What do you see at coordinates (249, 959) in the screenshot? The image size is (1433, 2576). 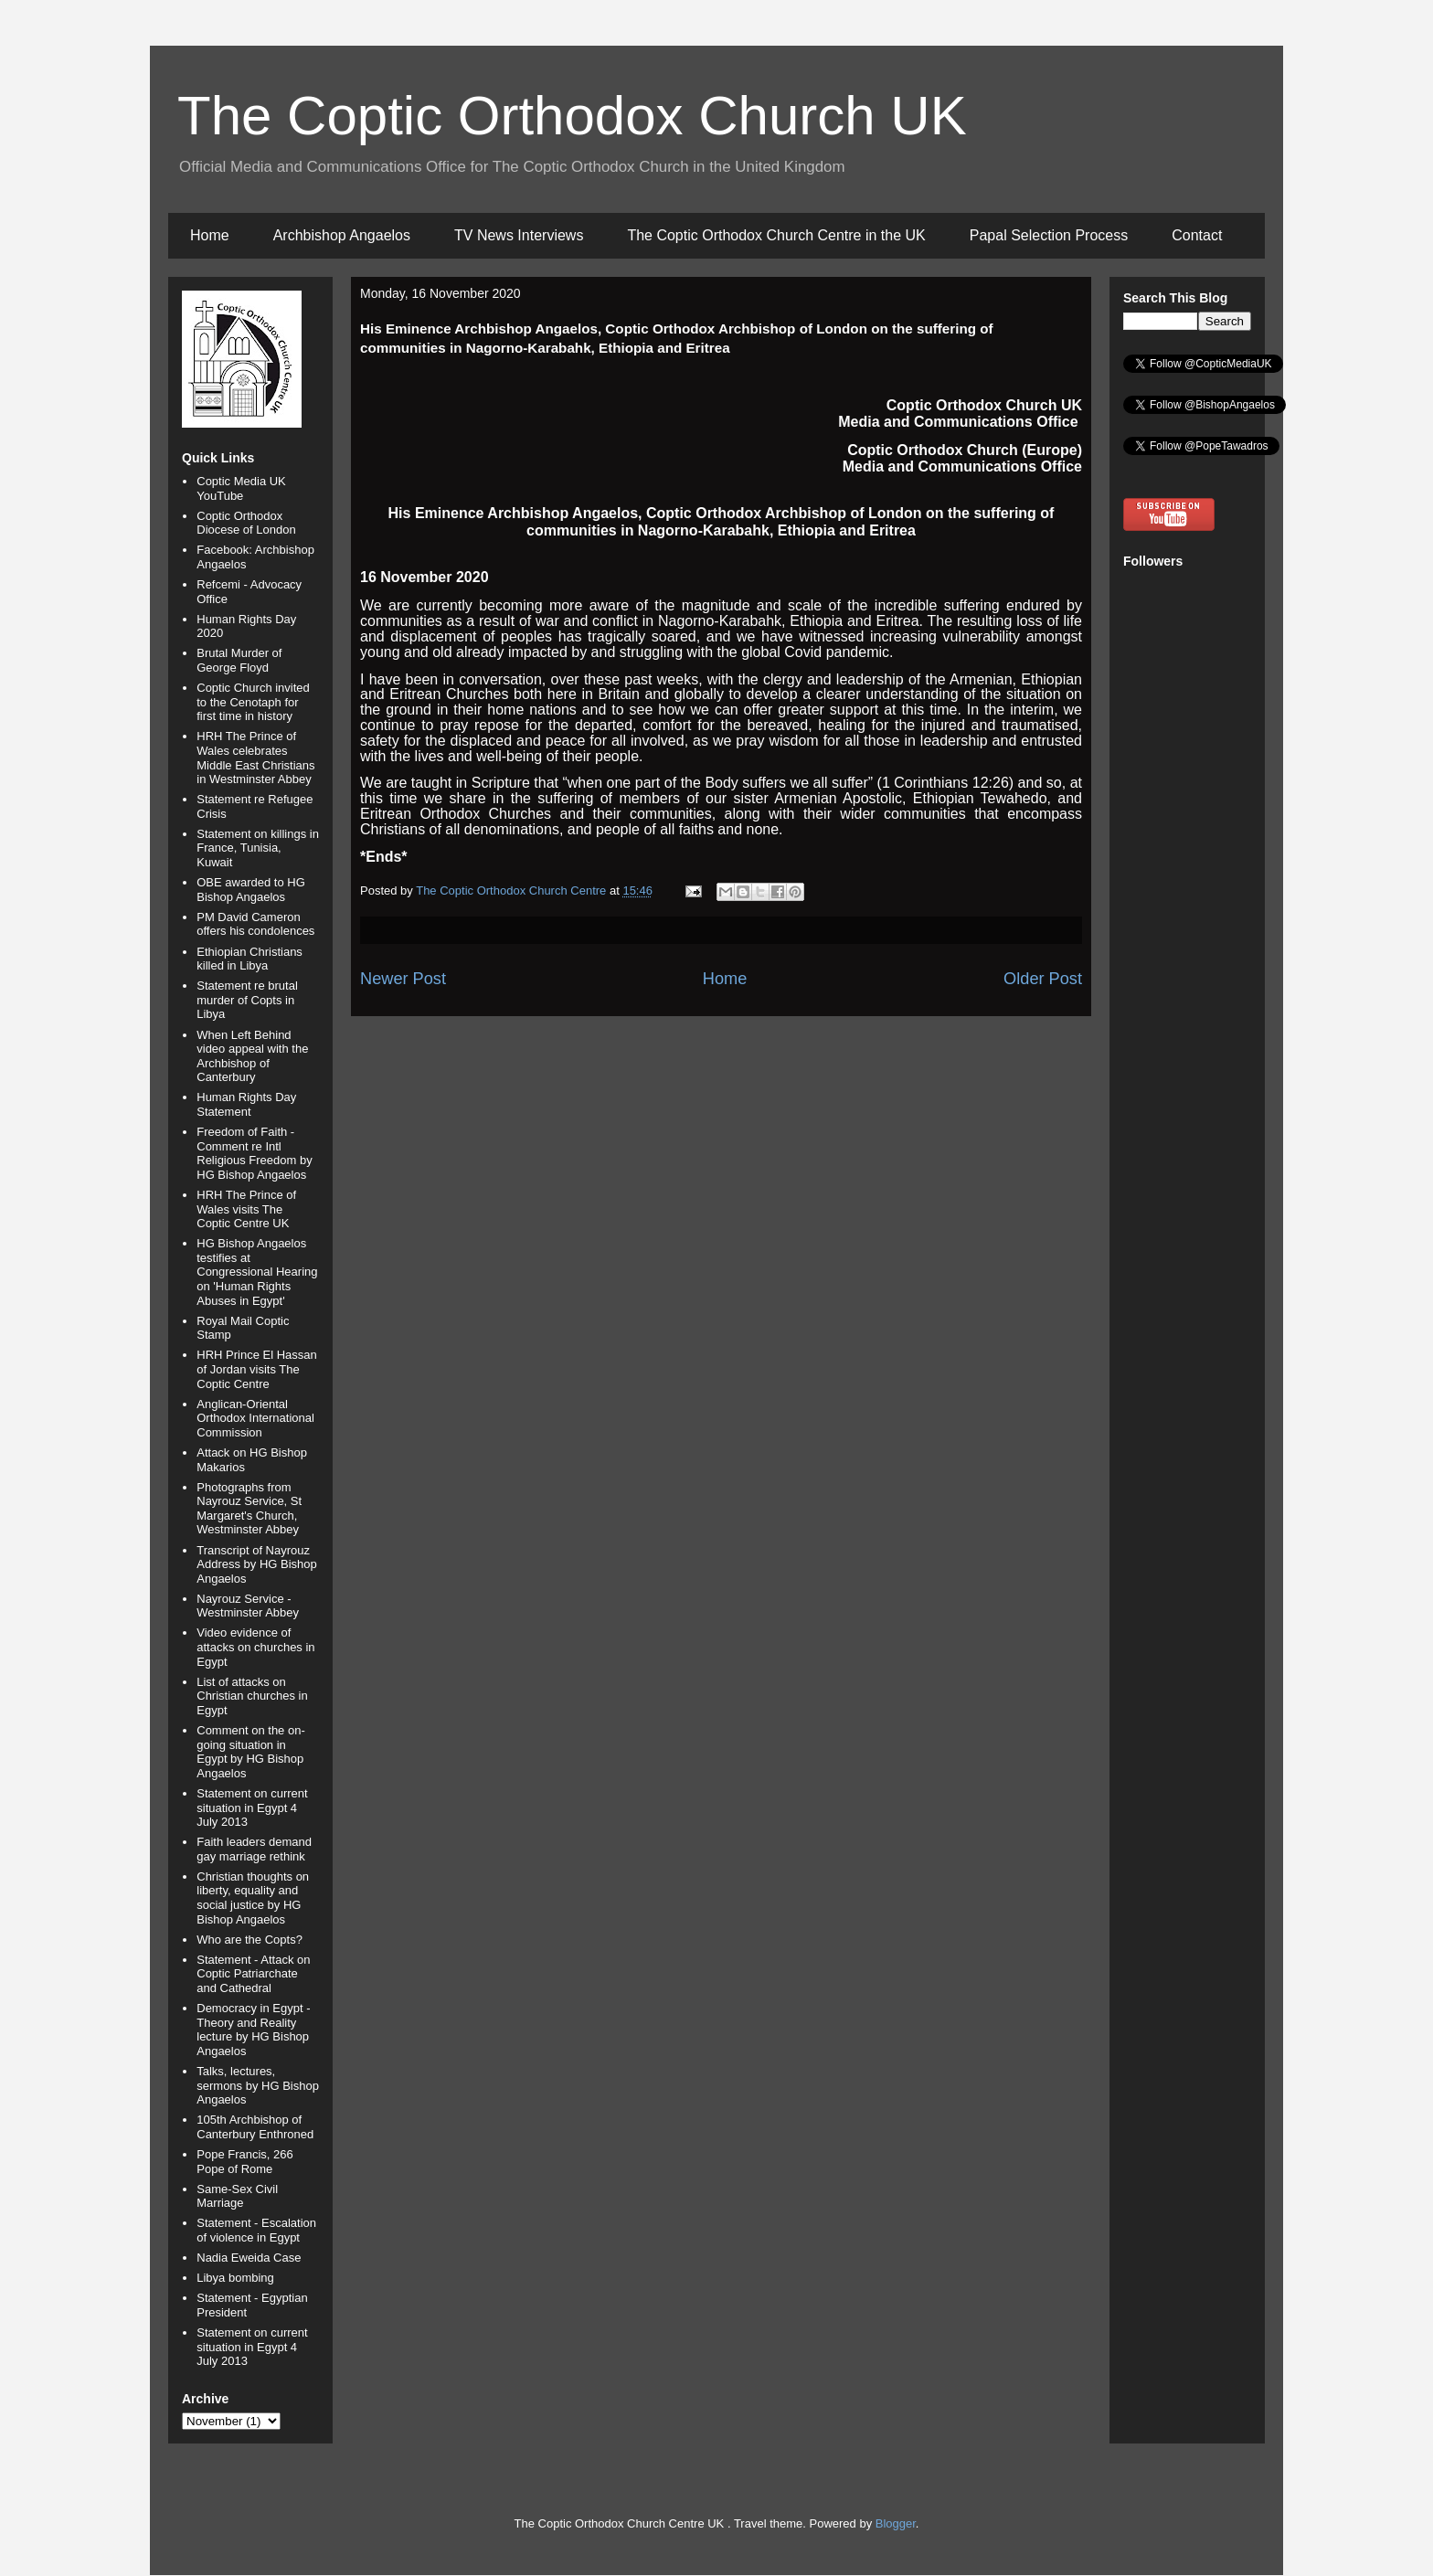 I see `Ethiopian Christians killed in Libya` at bounding box center [249, 959].